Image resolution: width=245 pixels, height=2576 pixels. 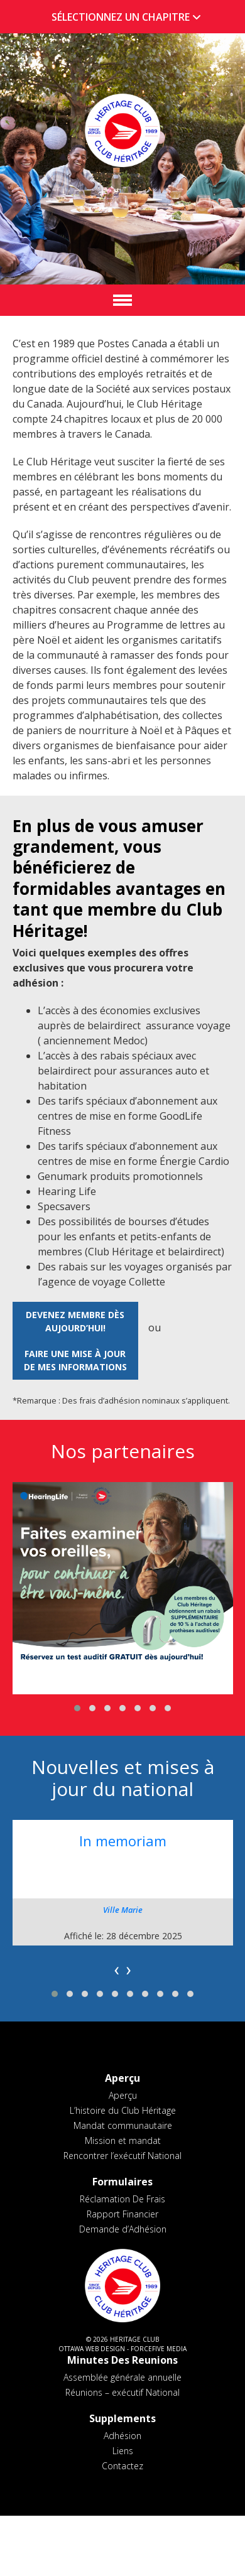 What do you see at coordinates (122, 2229) in the screenshot?
I see `Demande d’Adhésion` at bounding box center [122, 2229].